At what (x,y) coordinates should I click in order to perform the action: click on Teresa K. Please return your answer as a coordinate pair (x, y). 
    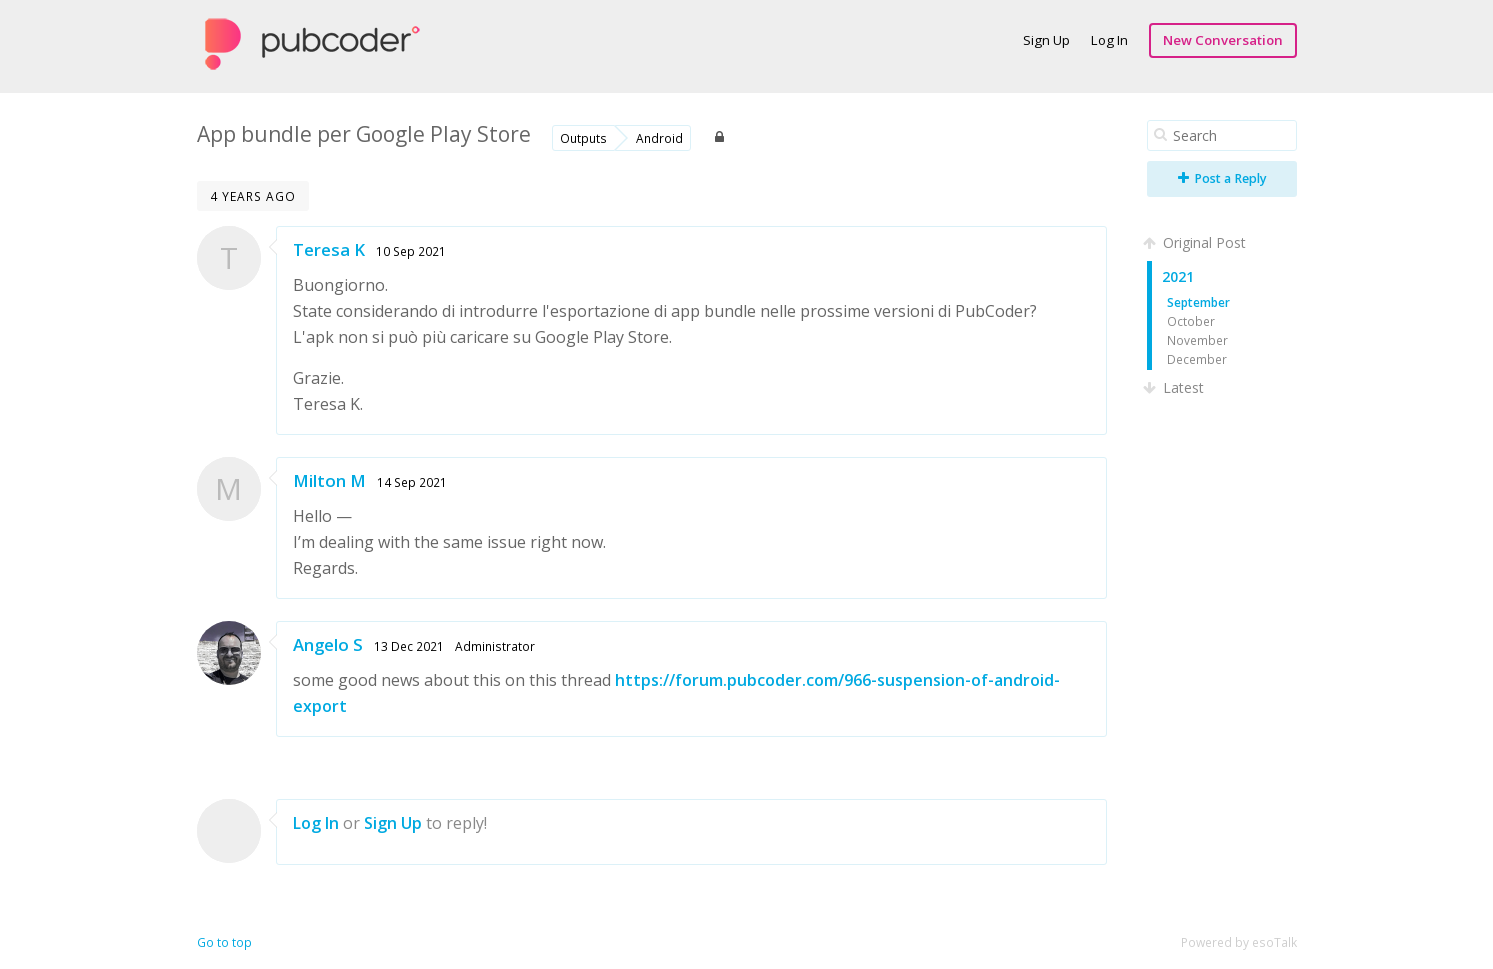
    Looking at the image, I should click on (329, 249).